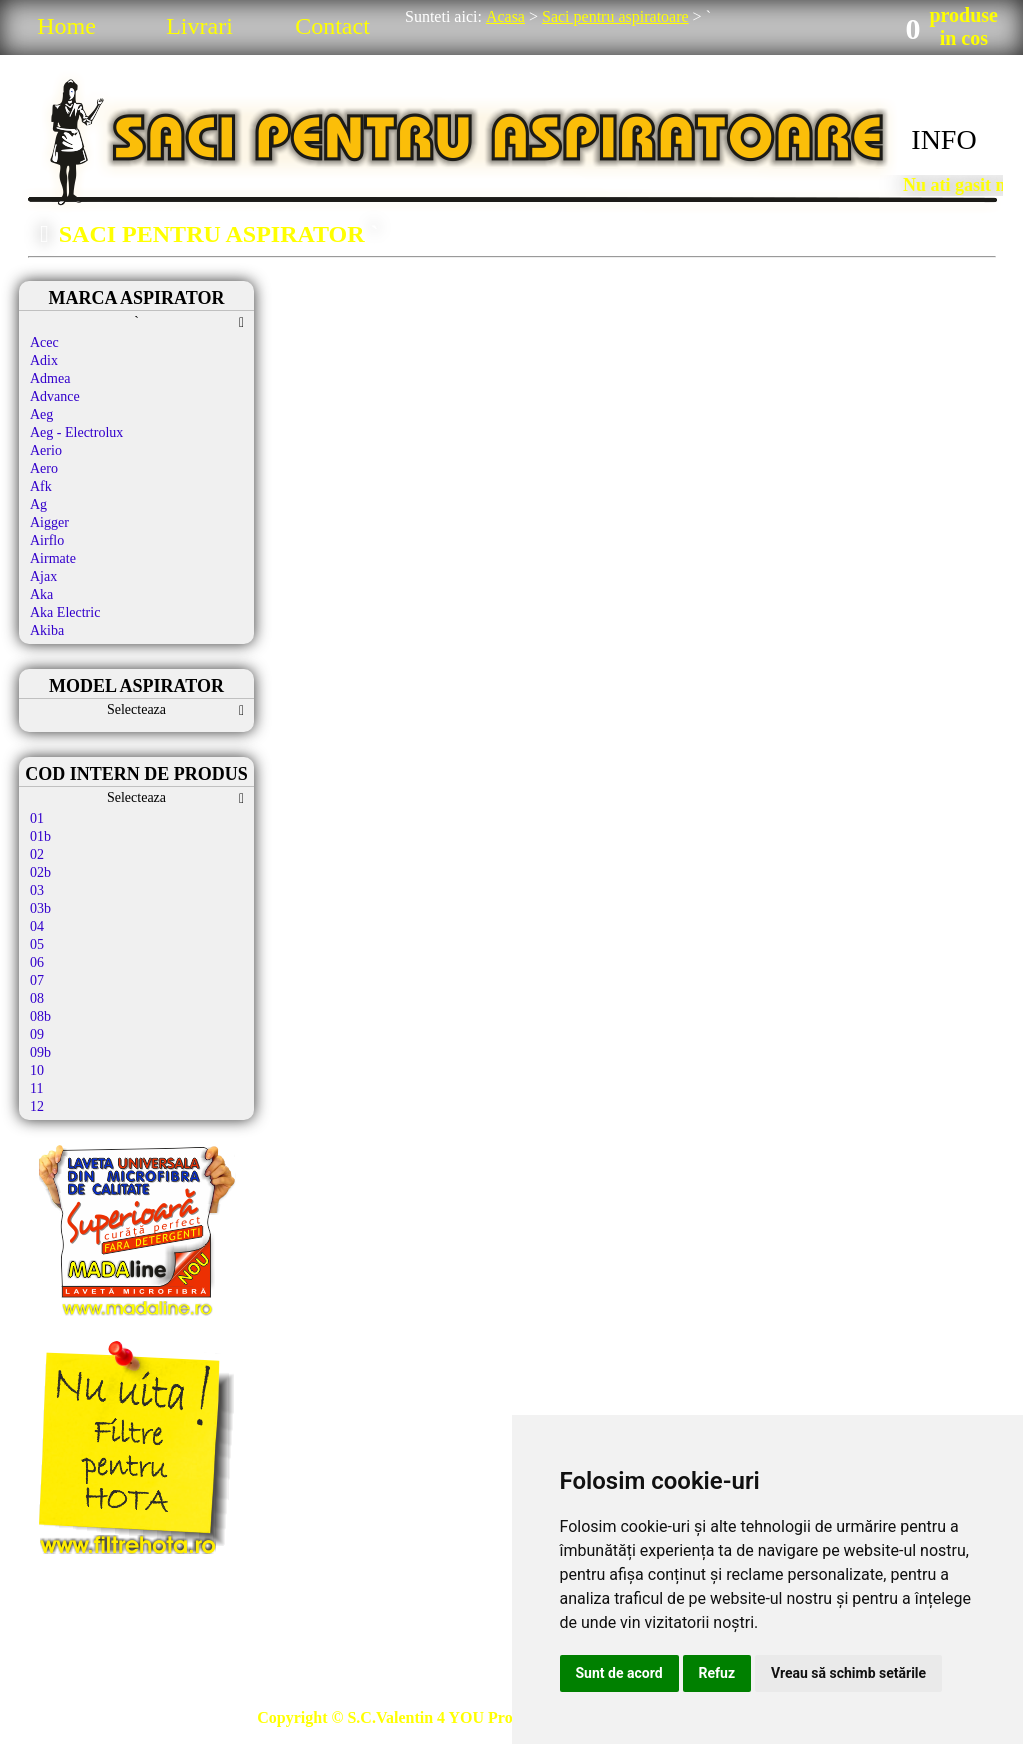  What do you see at coordinates (47, 630) in the screenshot?
I see `Akiba` at bounding box center [47, 630].